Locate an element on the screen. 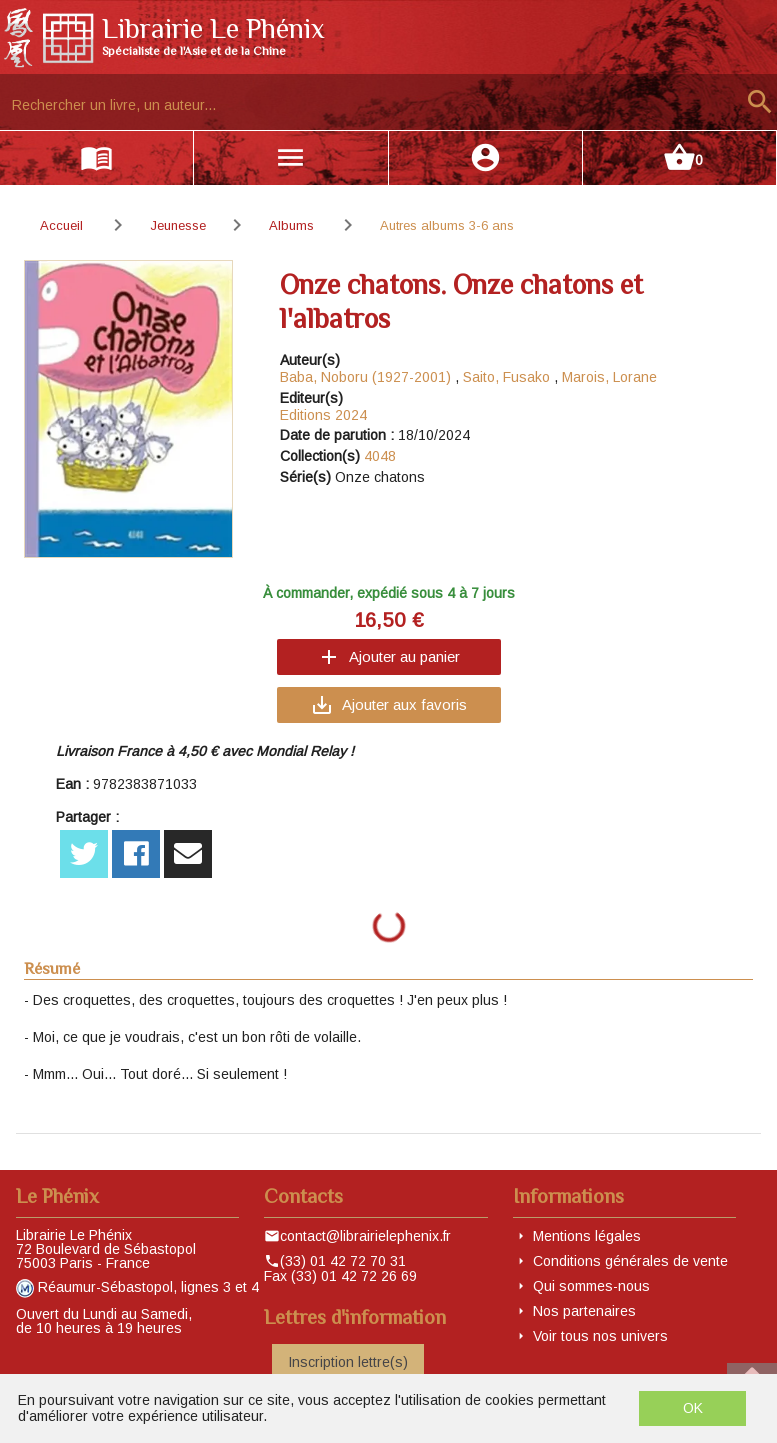  Editions 2024 is located at coordinates (323, 415).